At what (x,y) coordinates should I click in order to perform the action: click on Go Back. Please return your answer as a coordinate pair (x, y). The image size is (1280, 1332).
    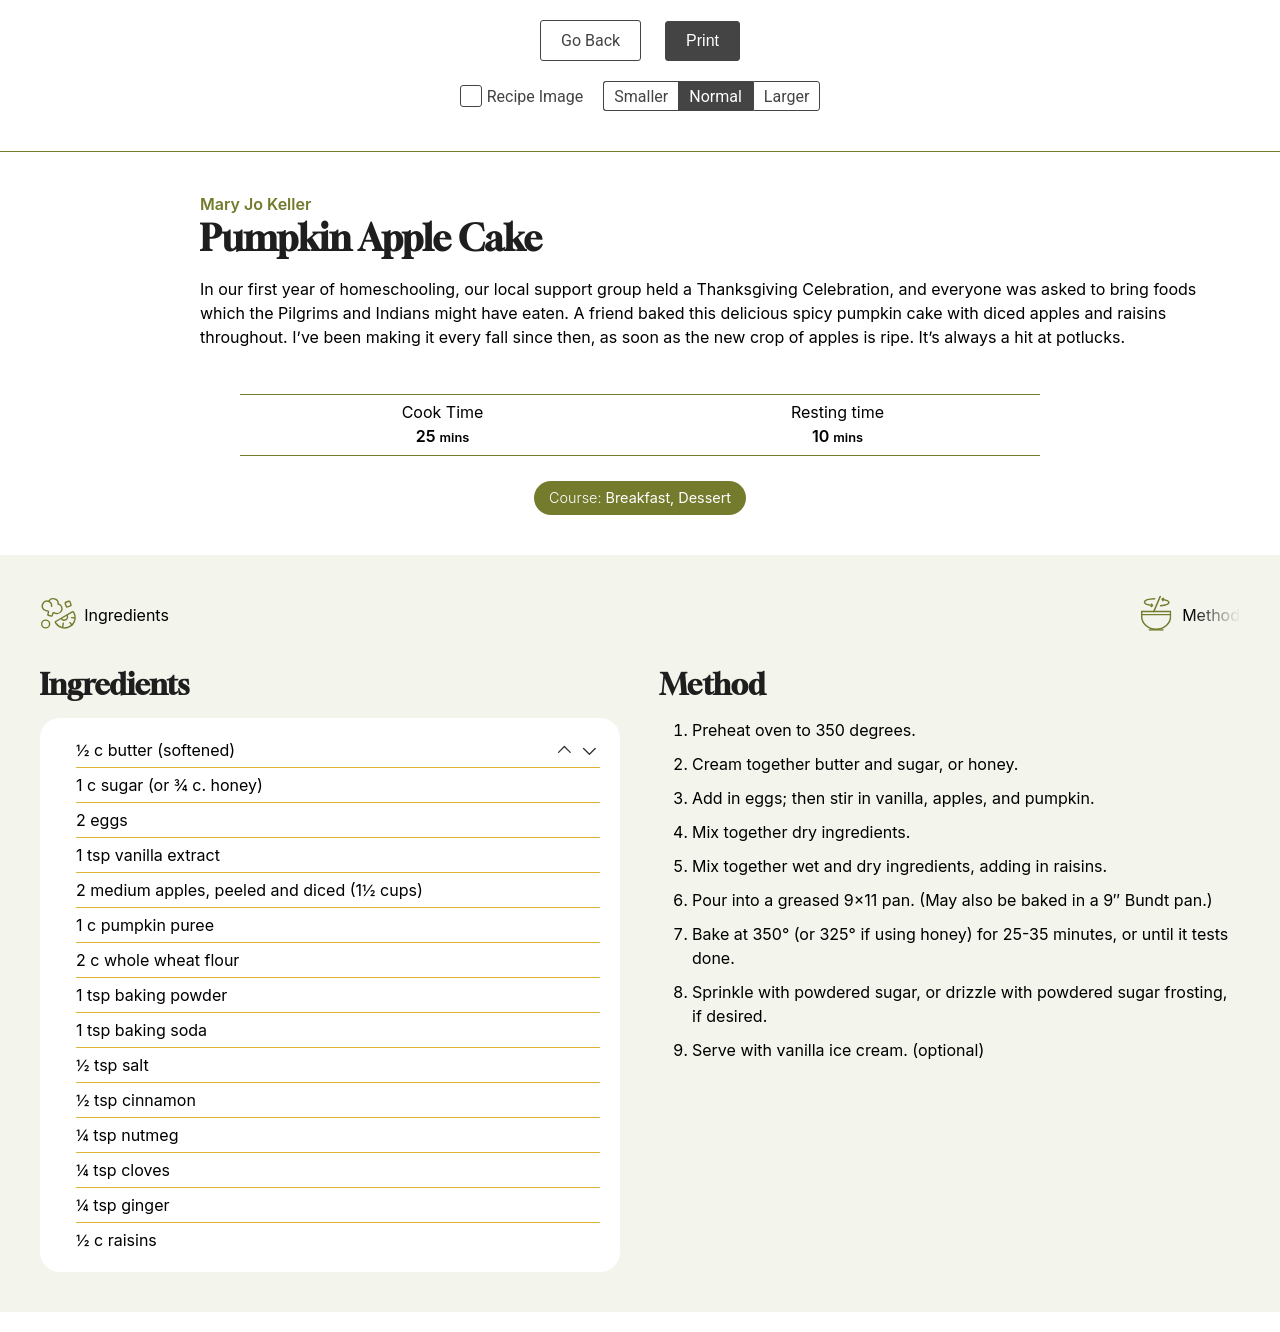
    Looking at the image, I should click on (590, 40).